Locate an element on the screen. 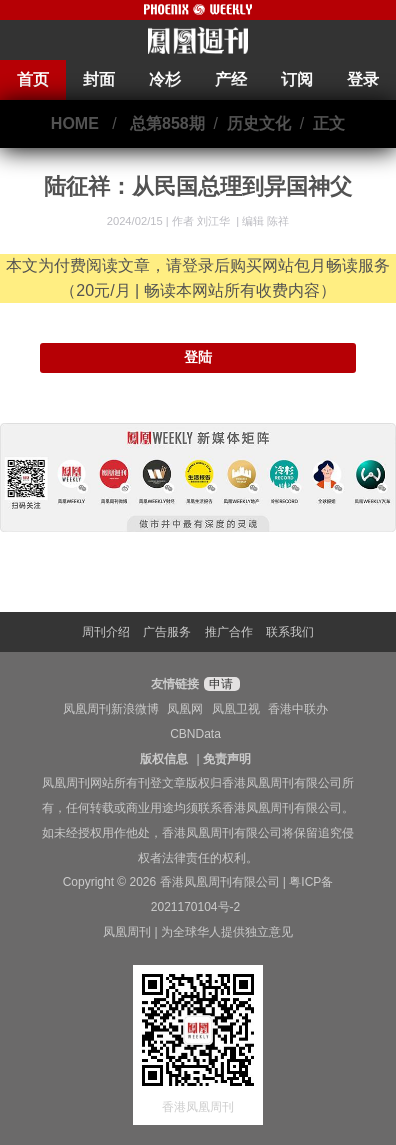 This screenshot has width=396, height=1145. 封面 is located at coordinates (99, 79).